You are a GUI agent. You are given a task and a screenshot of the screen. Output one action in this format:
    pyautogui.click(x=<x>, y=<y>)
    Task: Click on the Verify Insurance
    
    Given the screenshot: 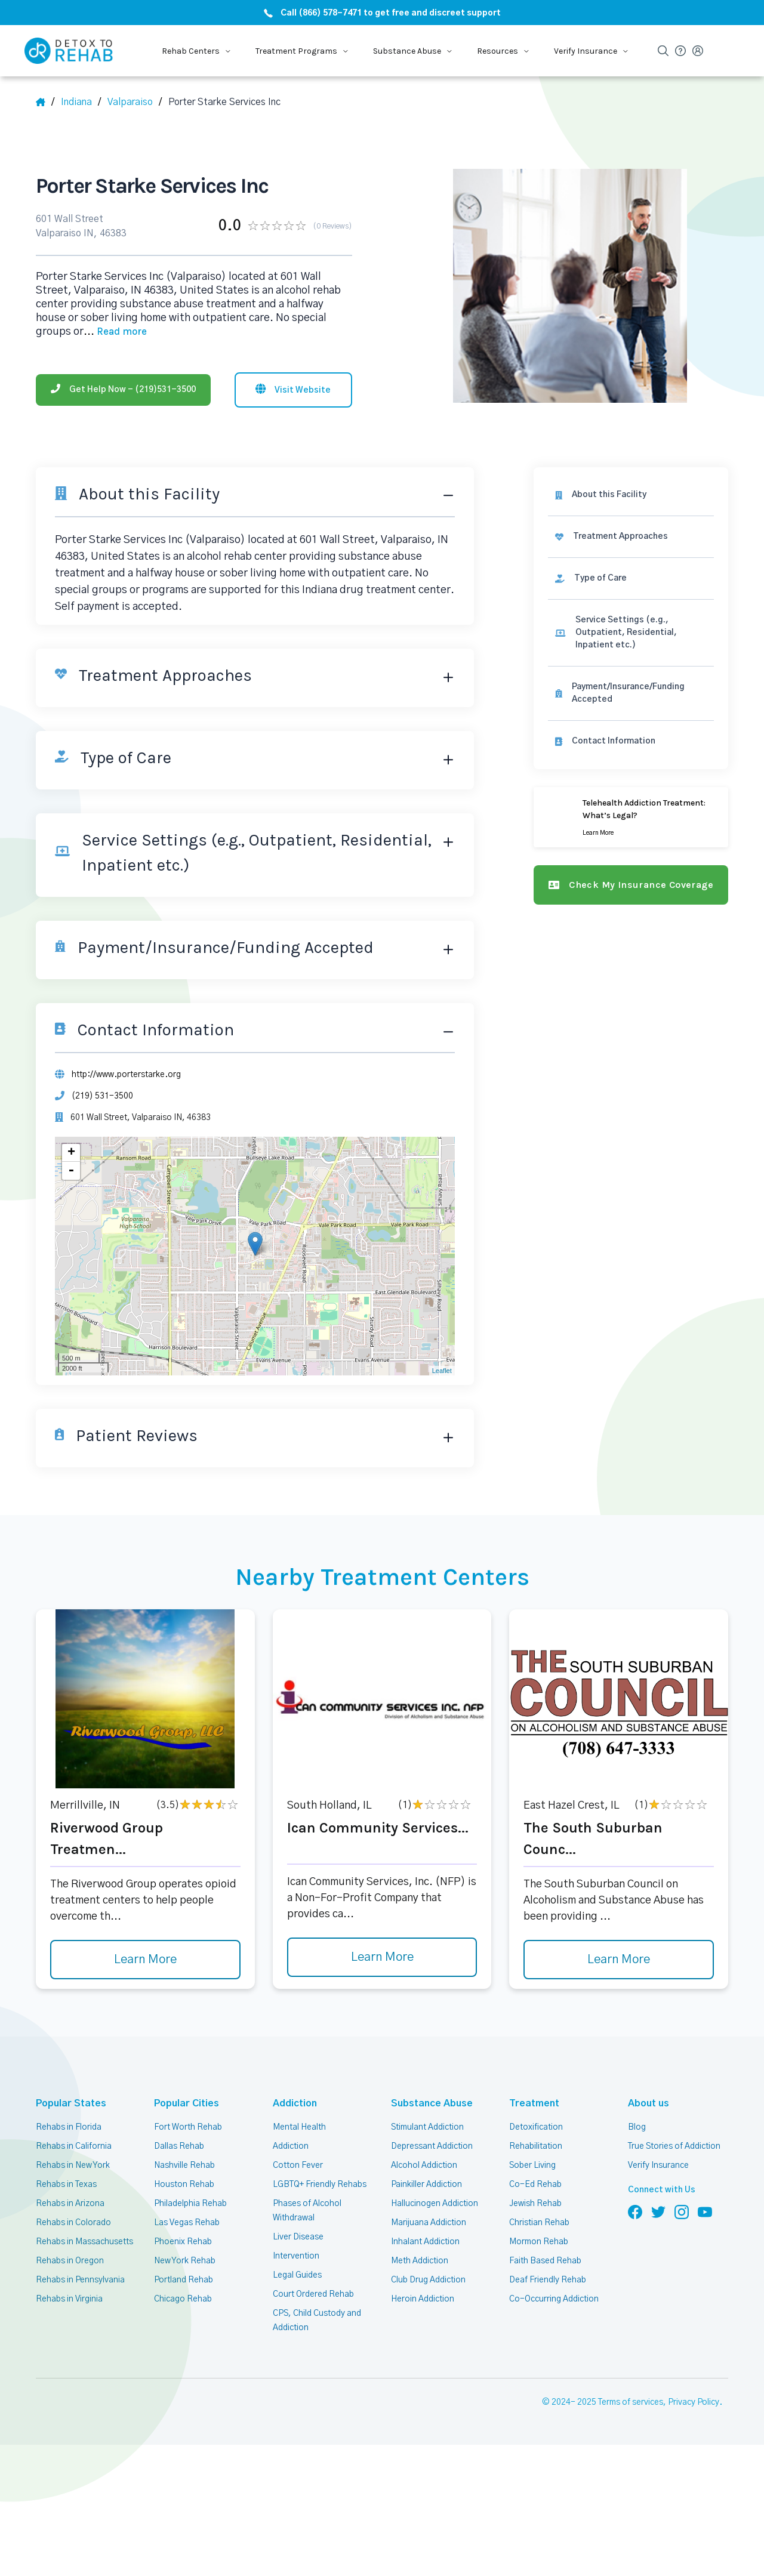 What is the action you would take?
    pyautogui.click(x=658, y=2165)
    